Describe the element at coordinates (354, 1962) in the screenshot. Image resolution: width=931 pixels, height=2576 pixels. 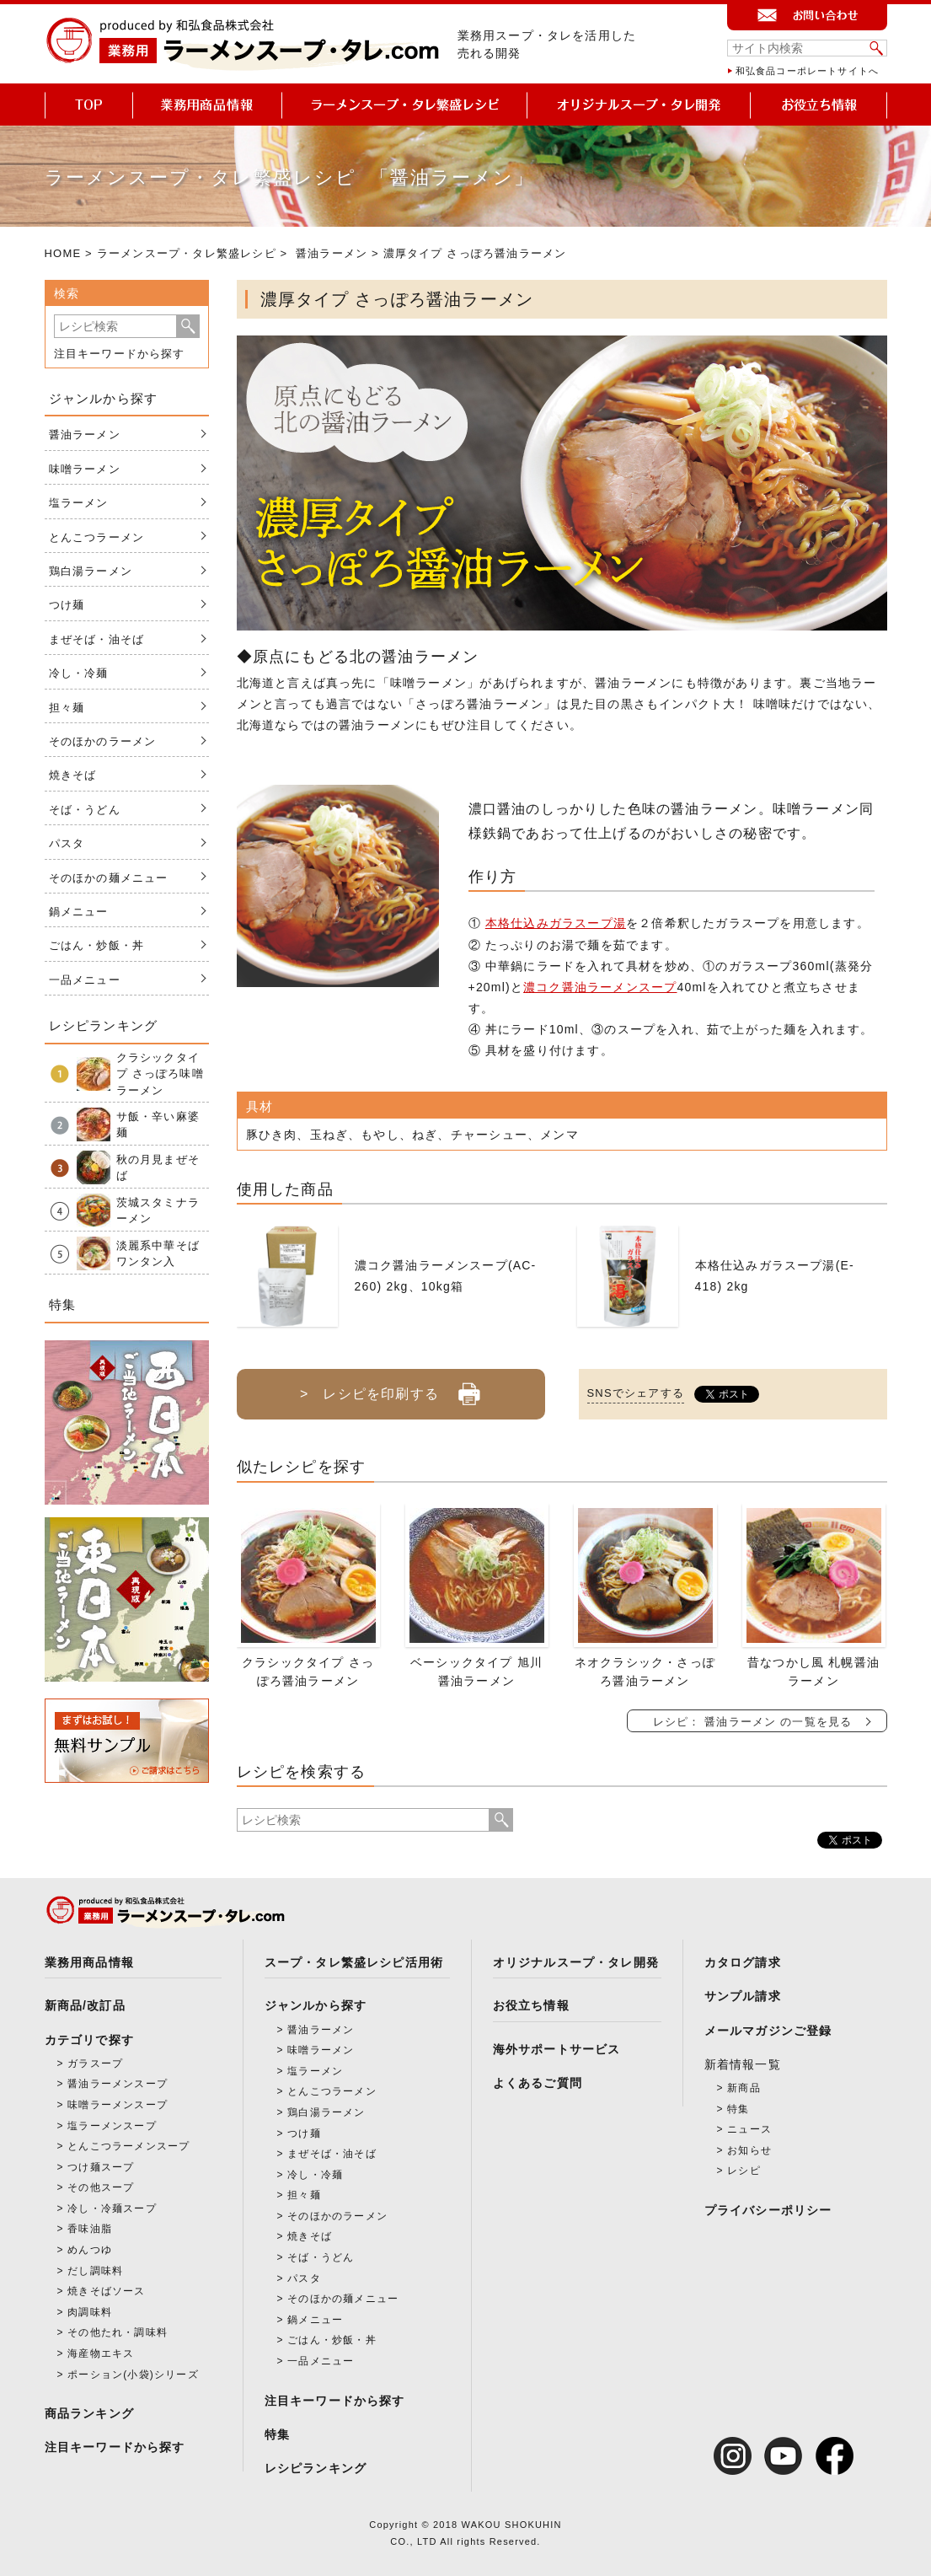
I see `スープ・タレ繁盛レシピ活用術` at that location.